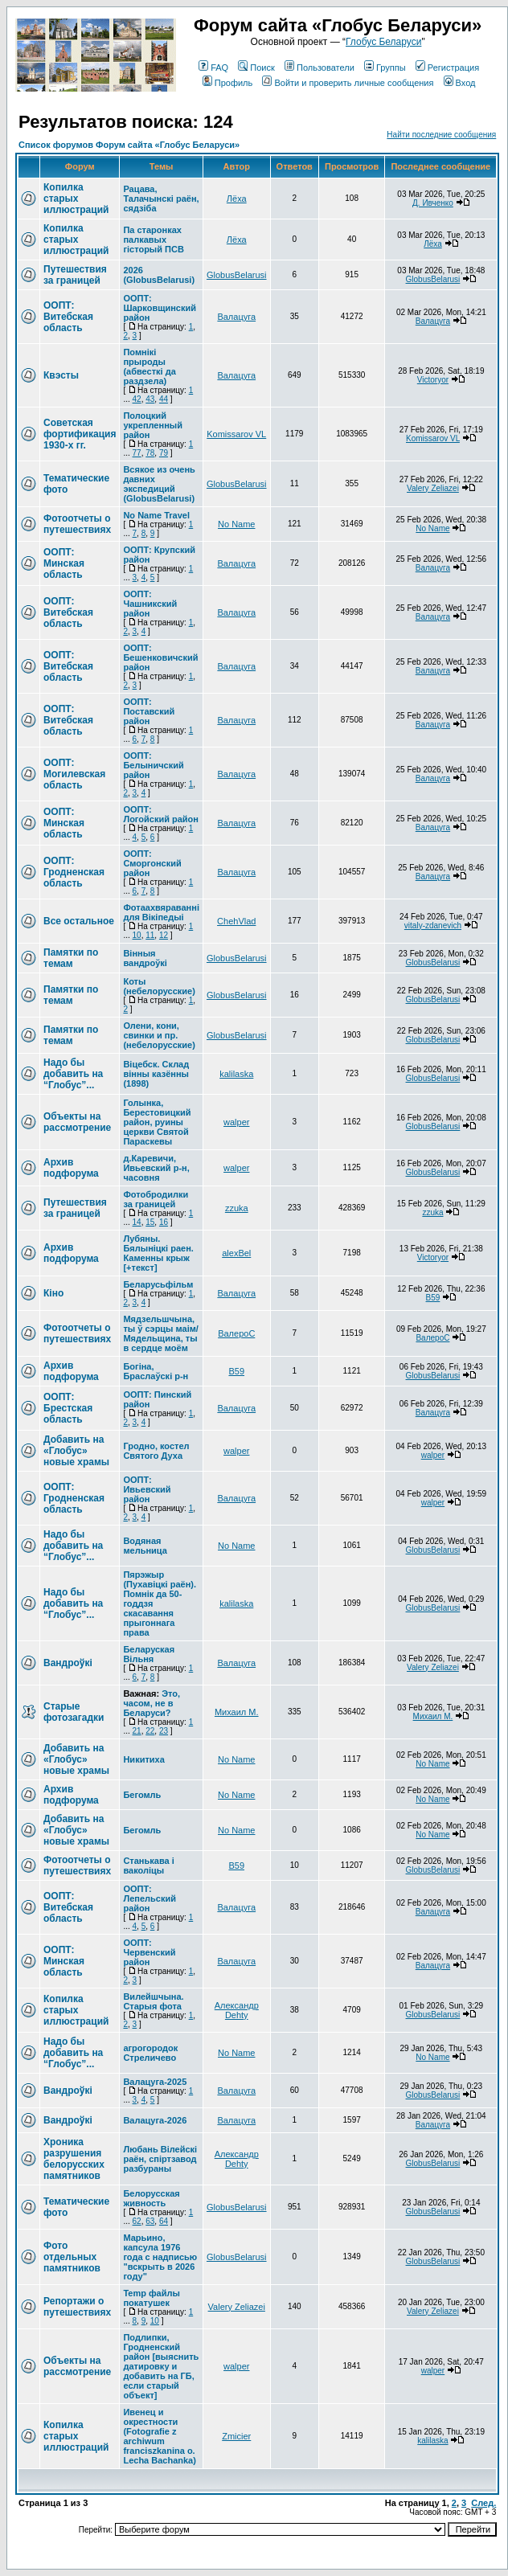 The image size is (508, 2576). I want to click on Старые фотозагадки, so click(73, 1712).